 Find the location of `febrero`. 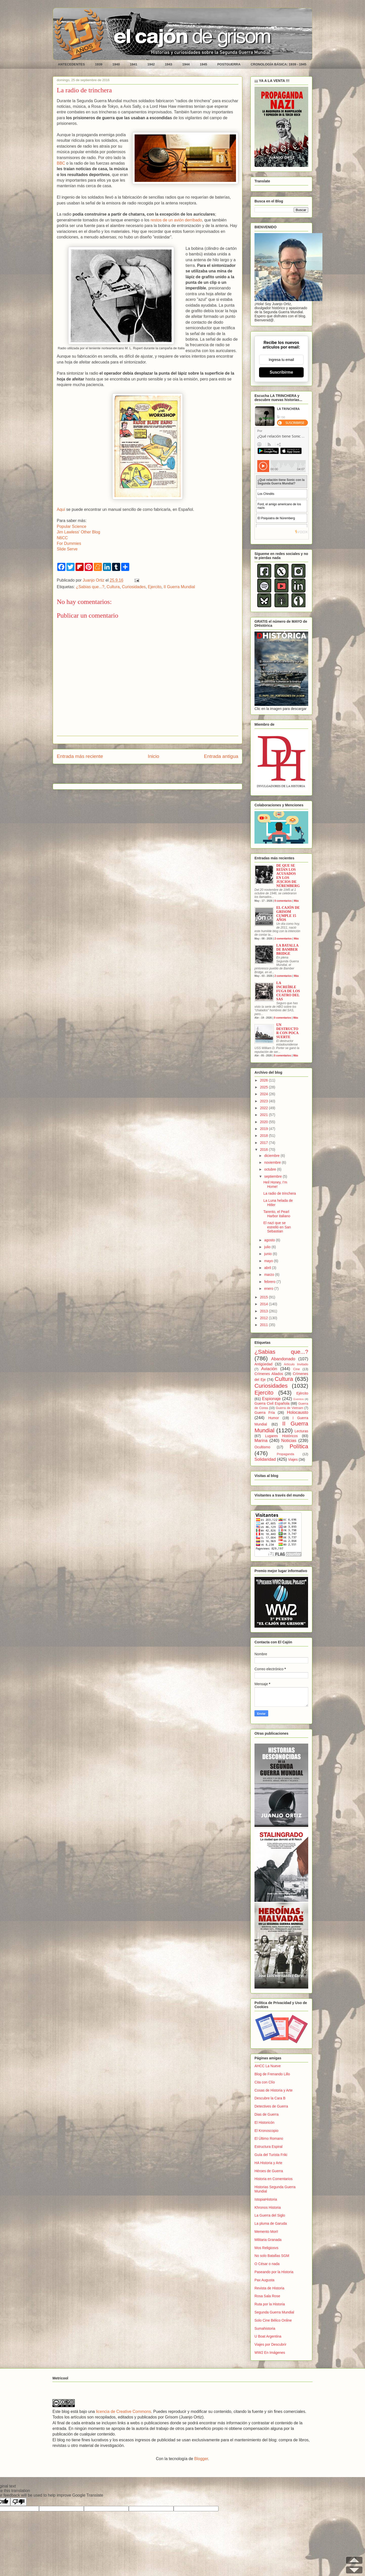

febrero is located at coordinates (270, 1282).